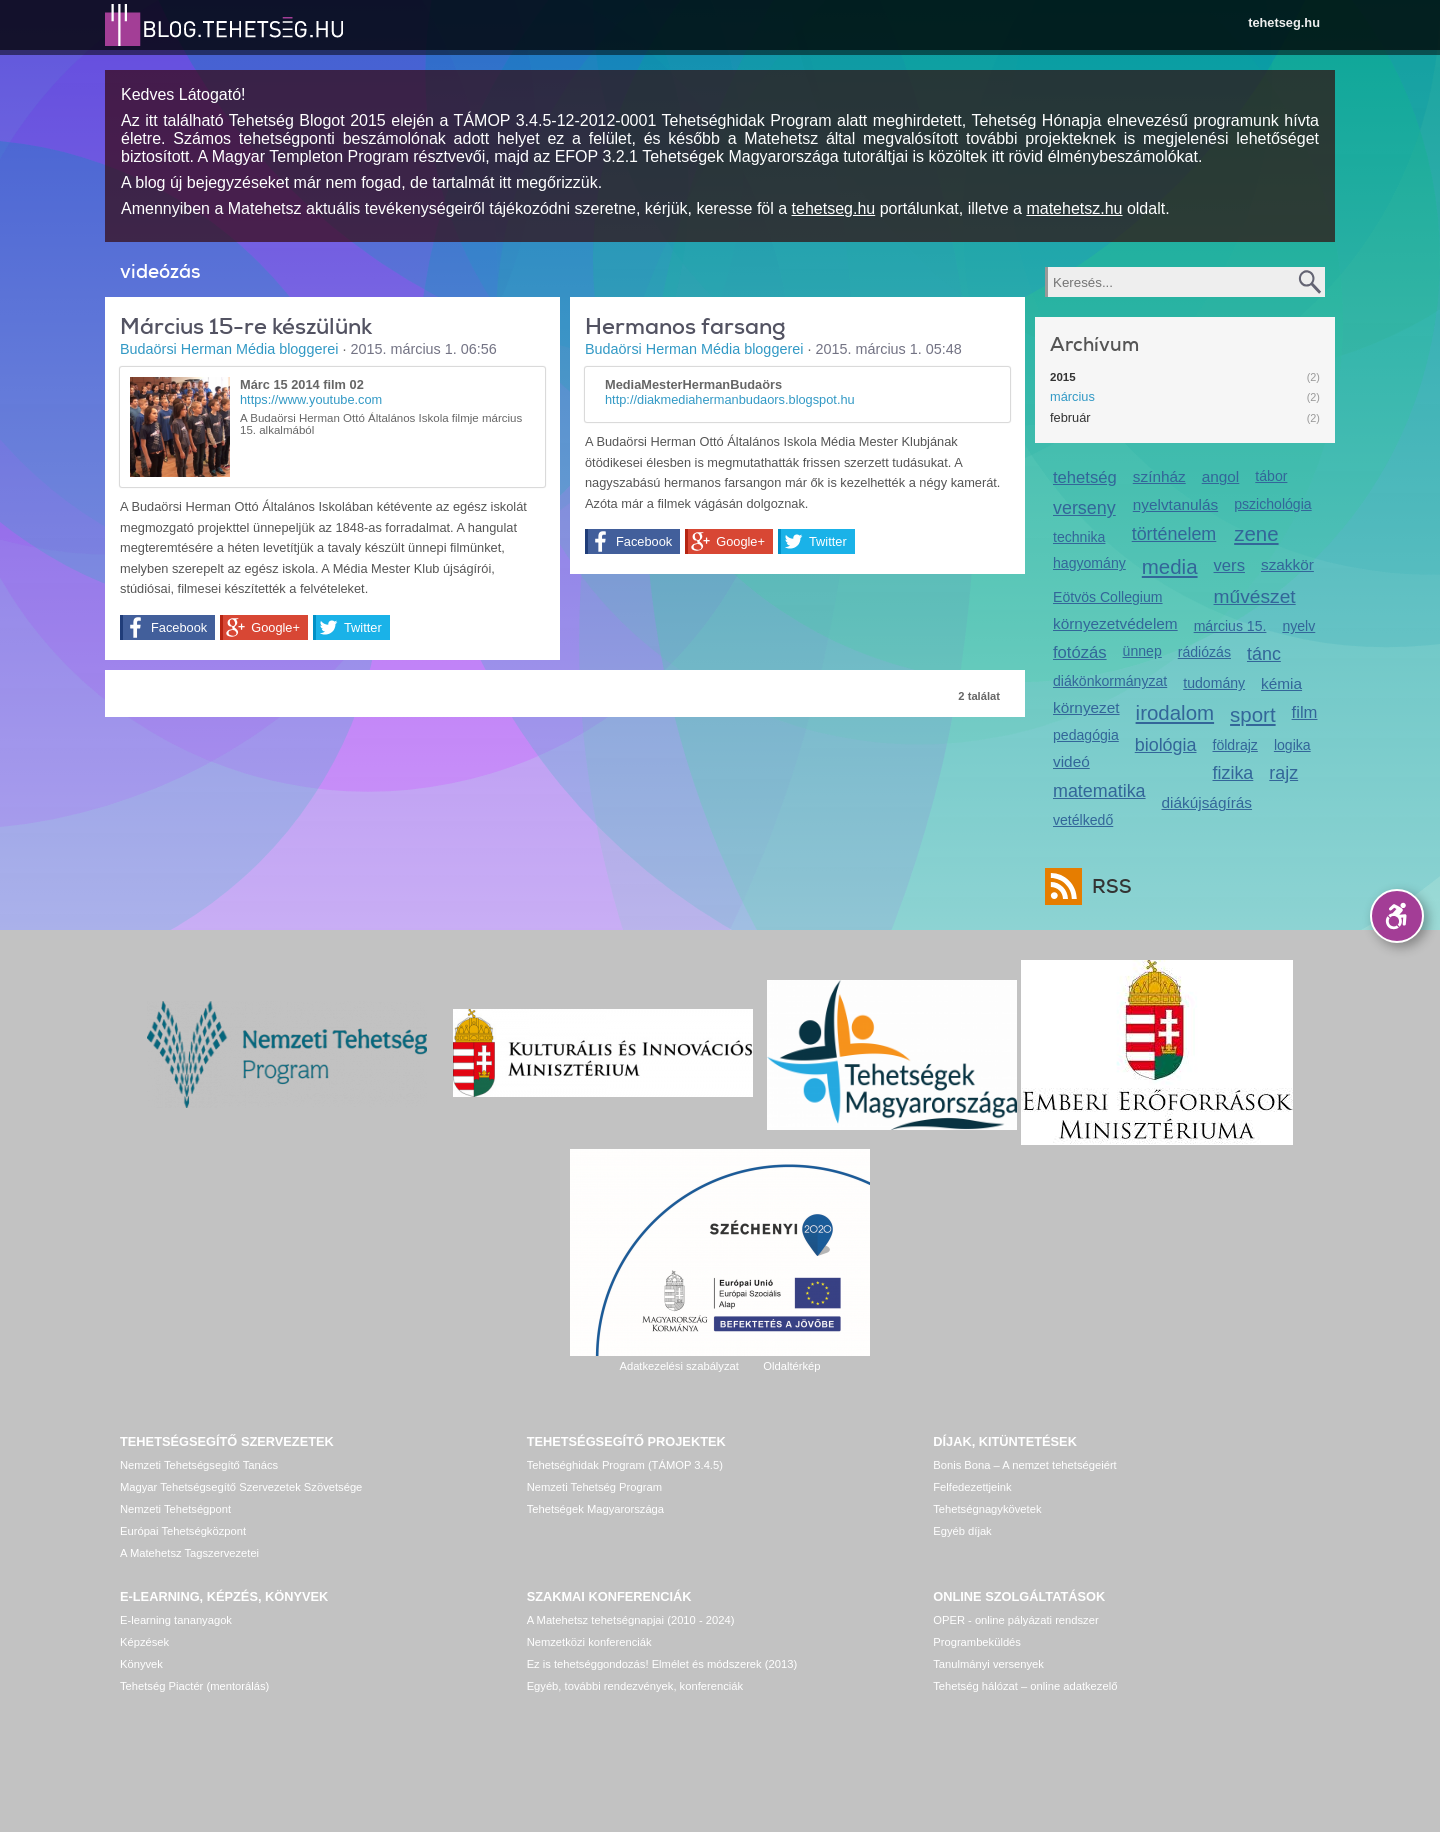 This screenshot has height=1832, width=1440. Describe the element at coordinates (1233, 773) in the screenshot. I see `fizika` at that location.